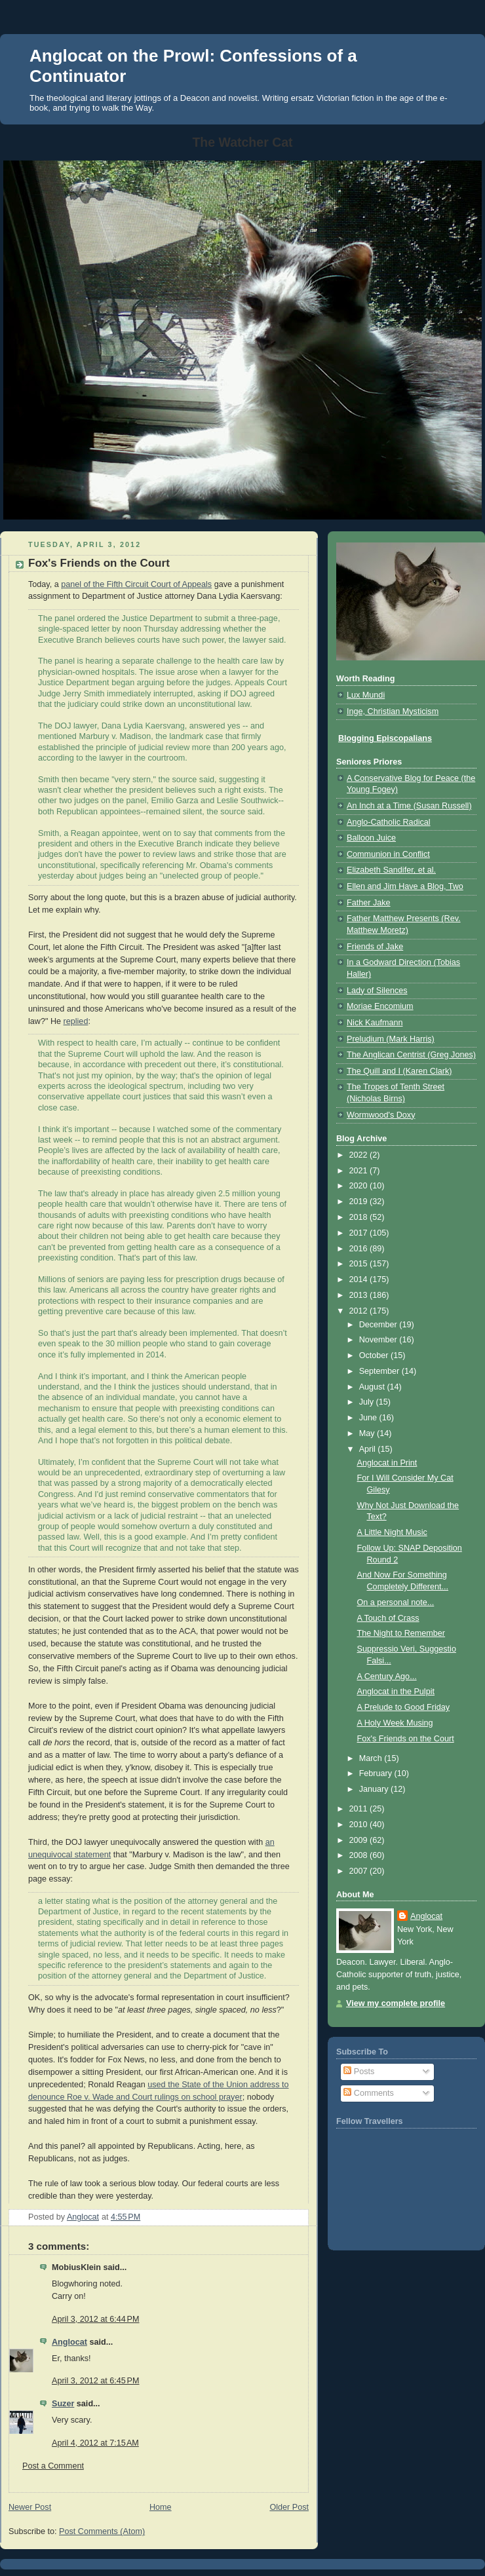 The image size is (485, 2576). I want to click on April 3, 2012 at 6:44 PM, so click(96, 2319).